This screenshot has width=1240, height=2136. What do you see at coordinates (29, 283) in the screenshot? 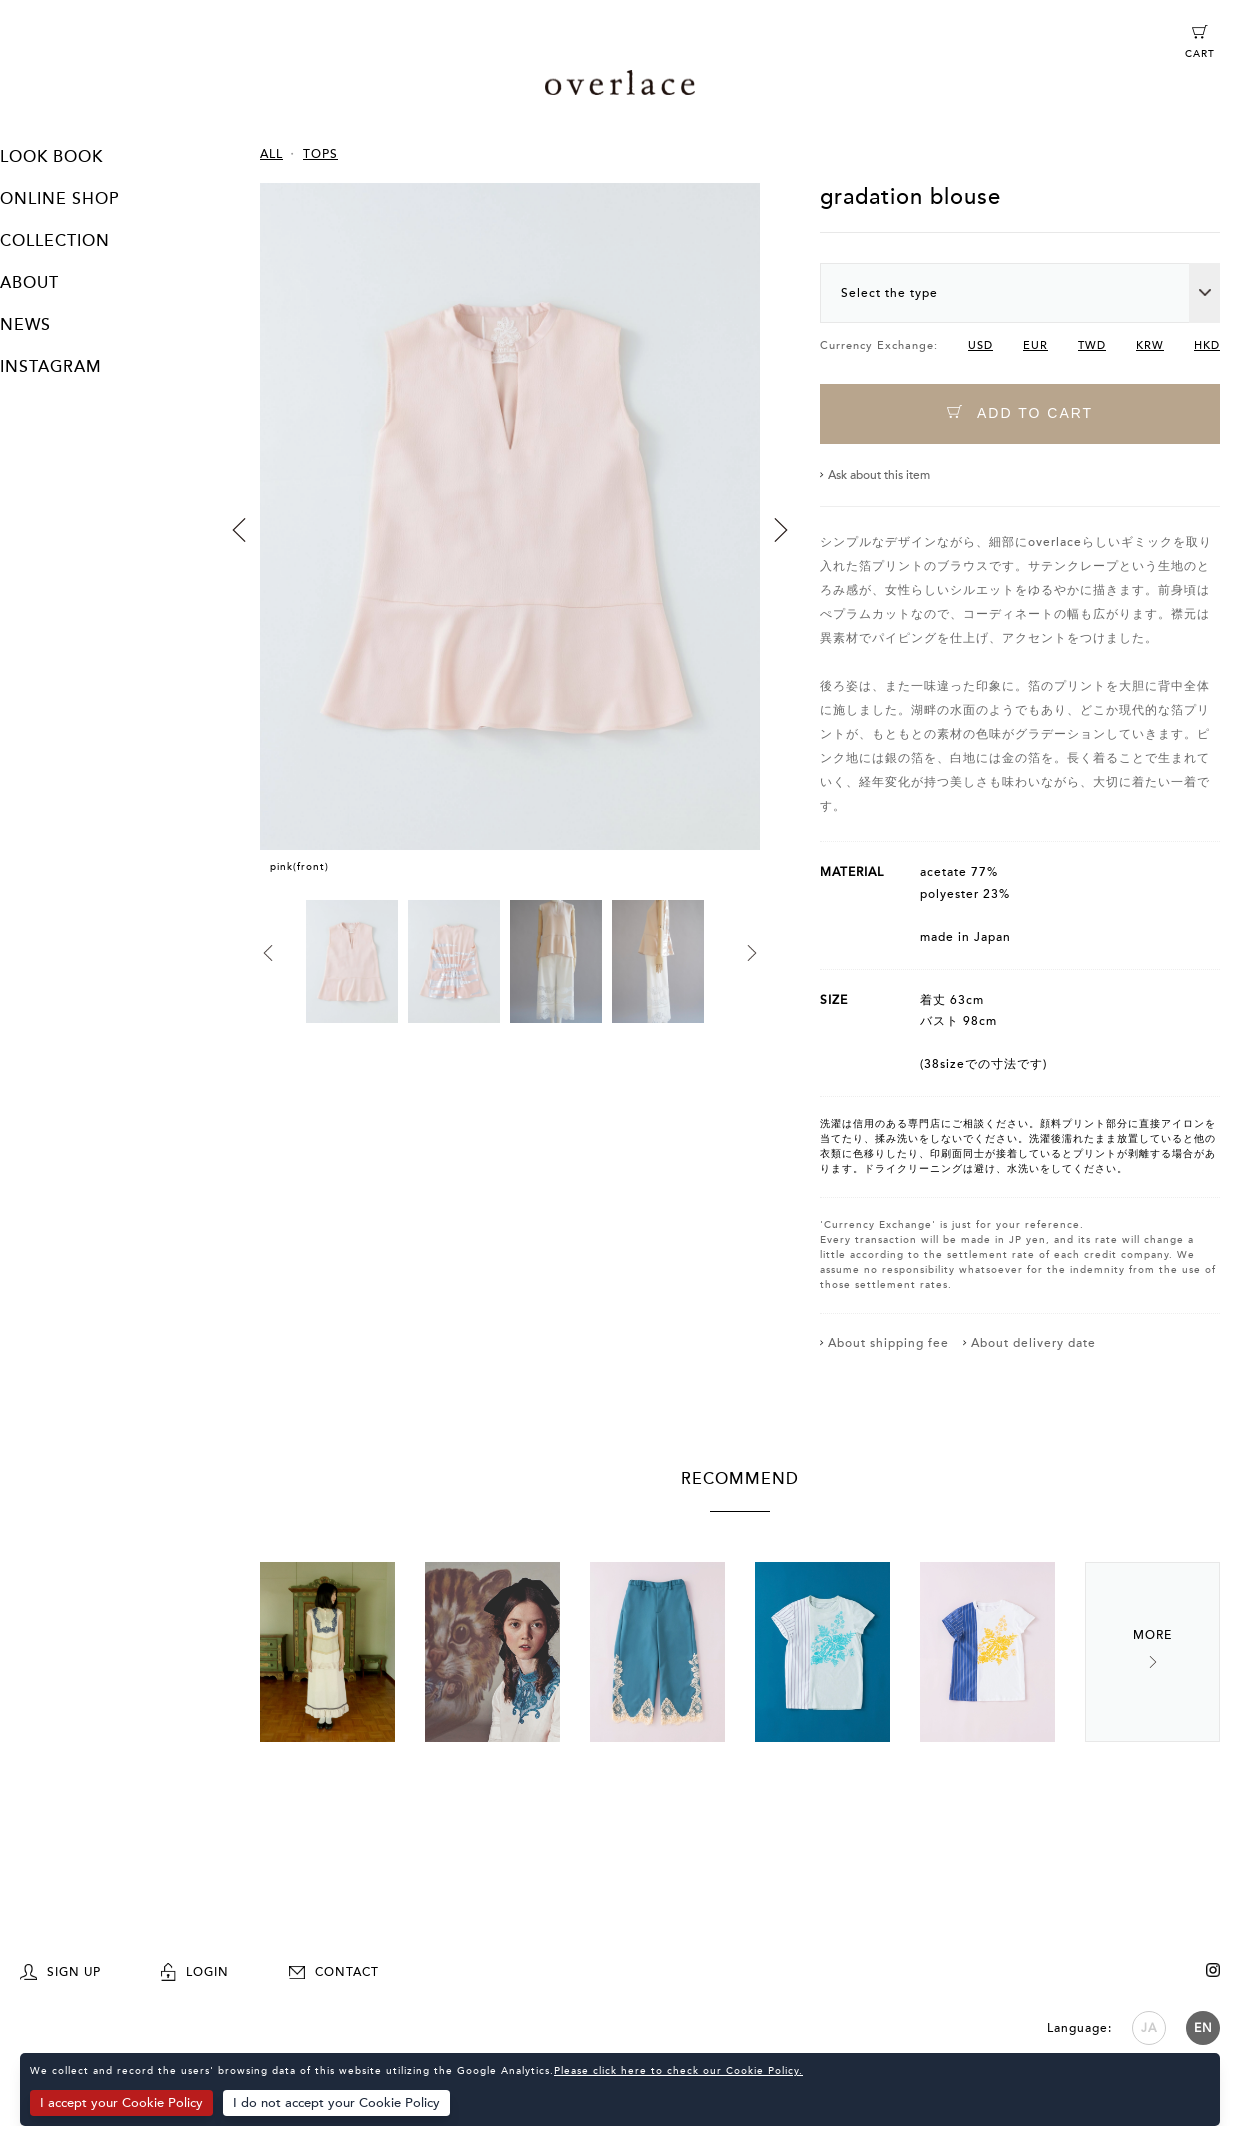
I see `ABOUT` at bounding box center [29, 283].